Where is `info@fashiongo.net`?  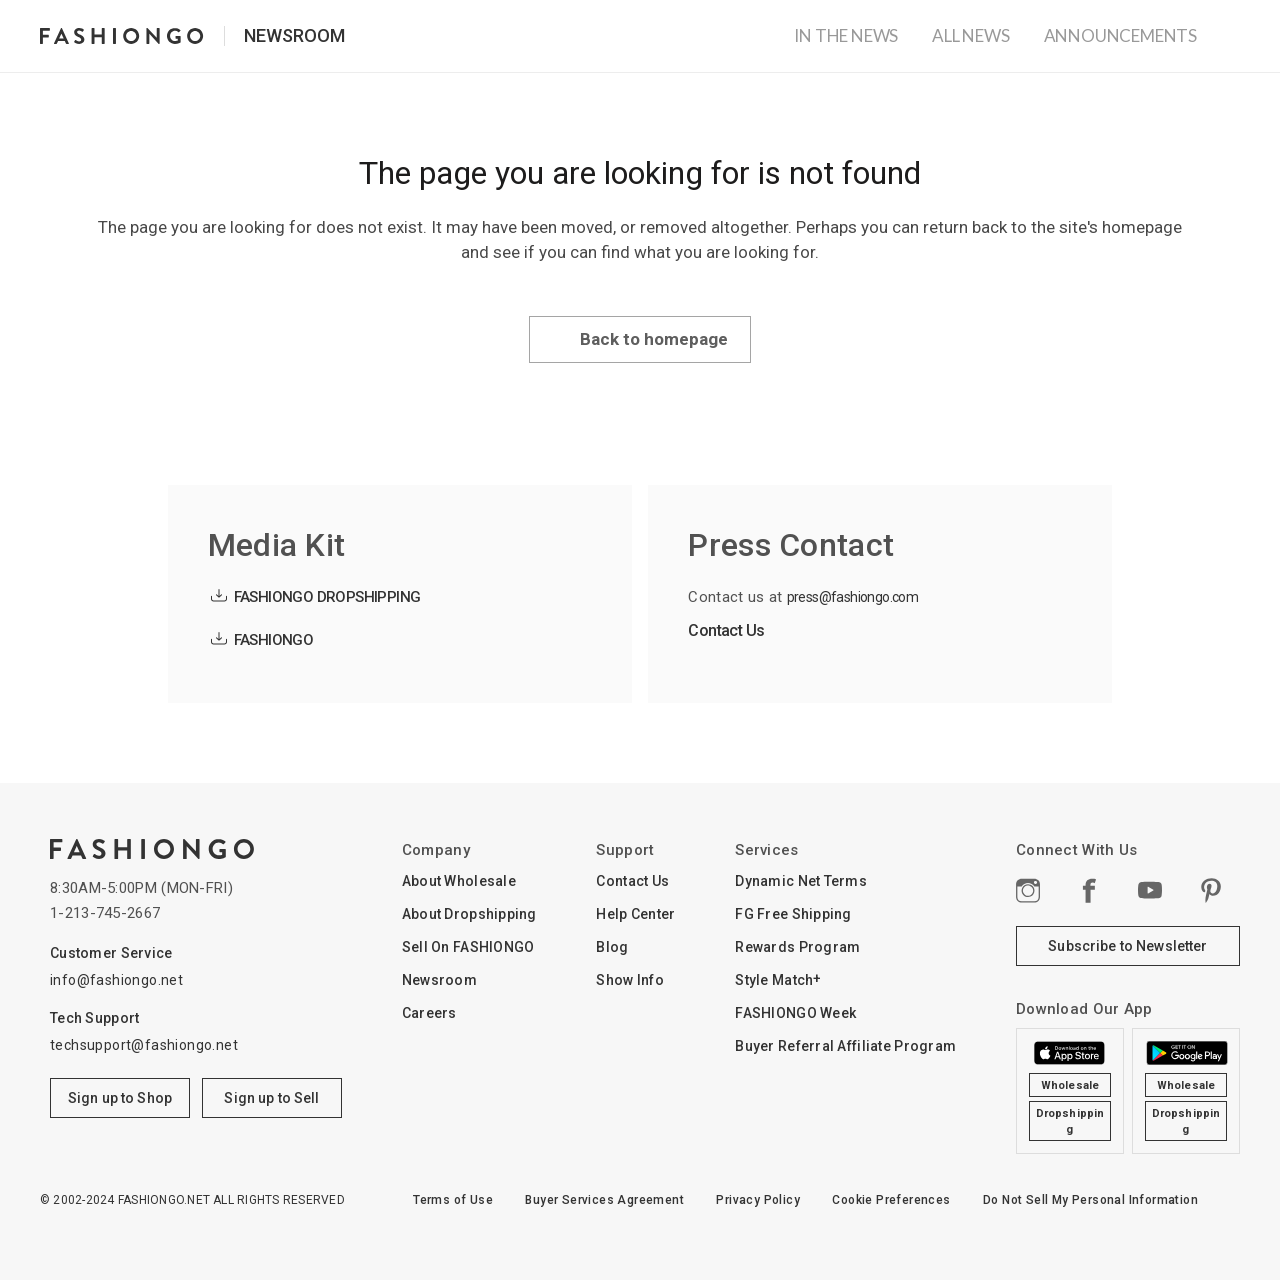 info@fashiongo.net is located at coordinates (116, 980).